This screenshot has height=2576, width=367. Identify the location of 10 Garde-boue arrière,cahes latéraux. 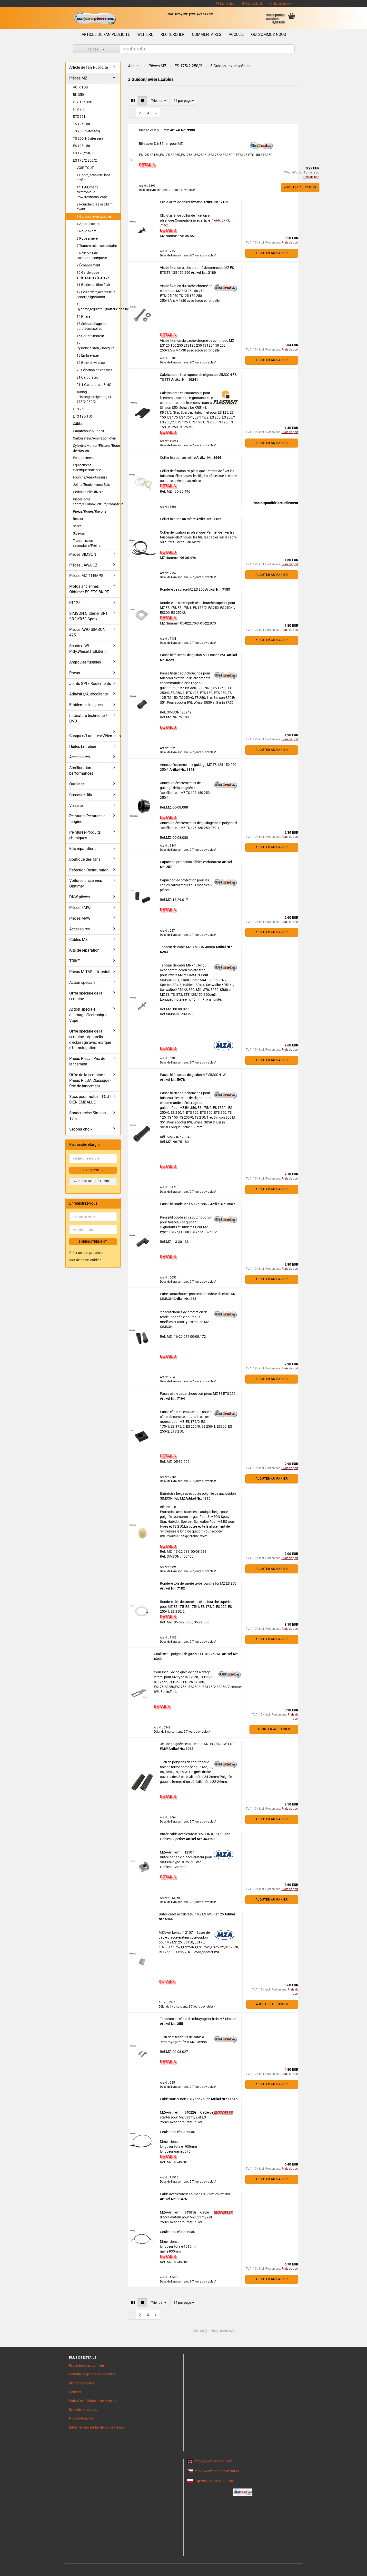
(93, 275).